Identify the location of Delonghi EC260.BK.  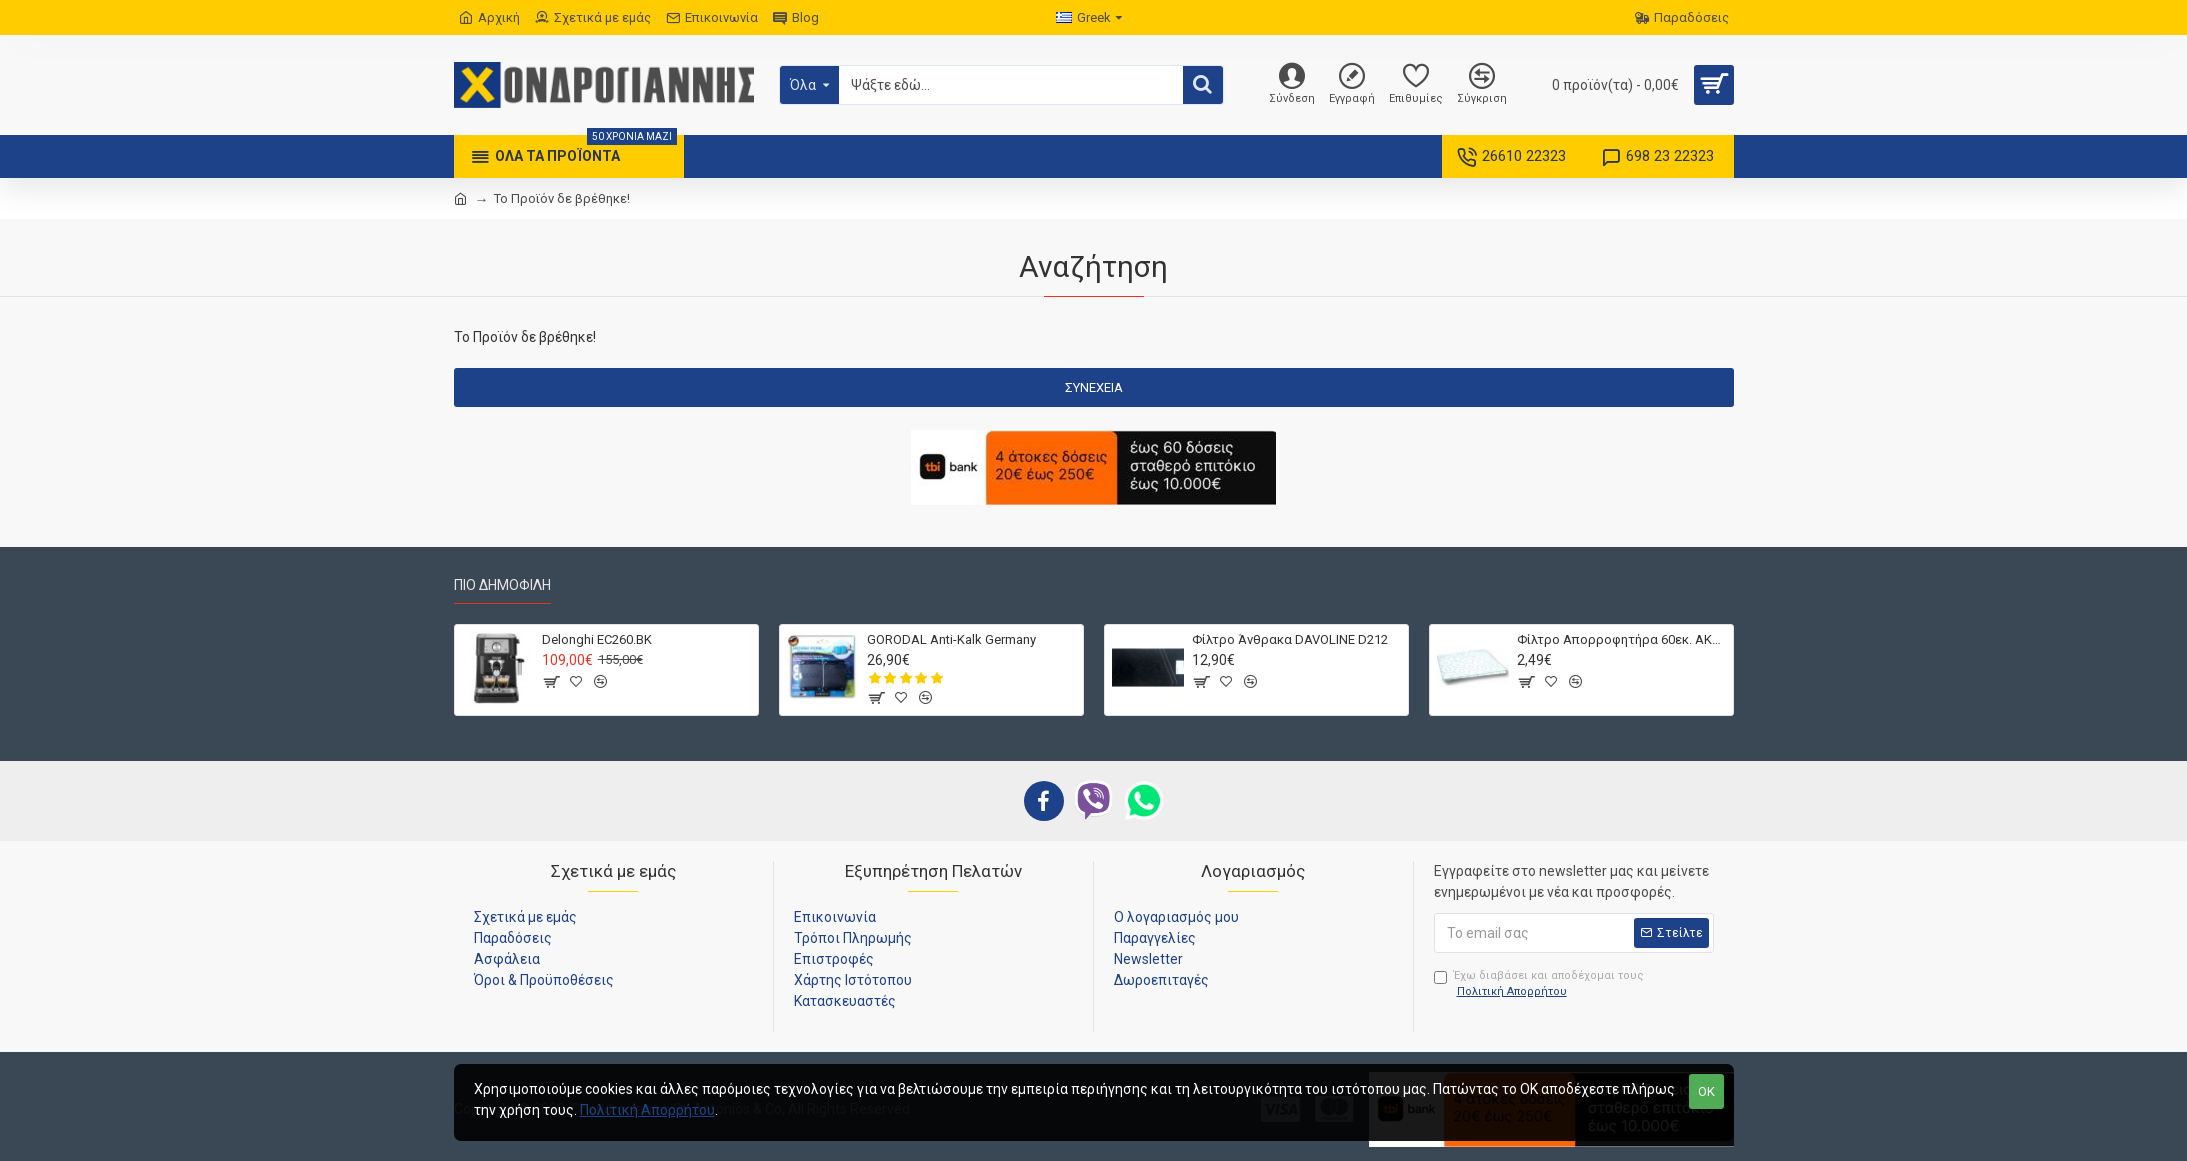
(597, 639).